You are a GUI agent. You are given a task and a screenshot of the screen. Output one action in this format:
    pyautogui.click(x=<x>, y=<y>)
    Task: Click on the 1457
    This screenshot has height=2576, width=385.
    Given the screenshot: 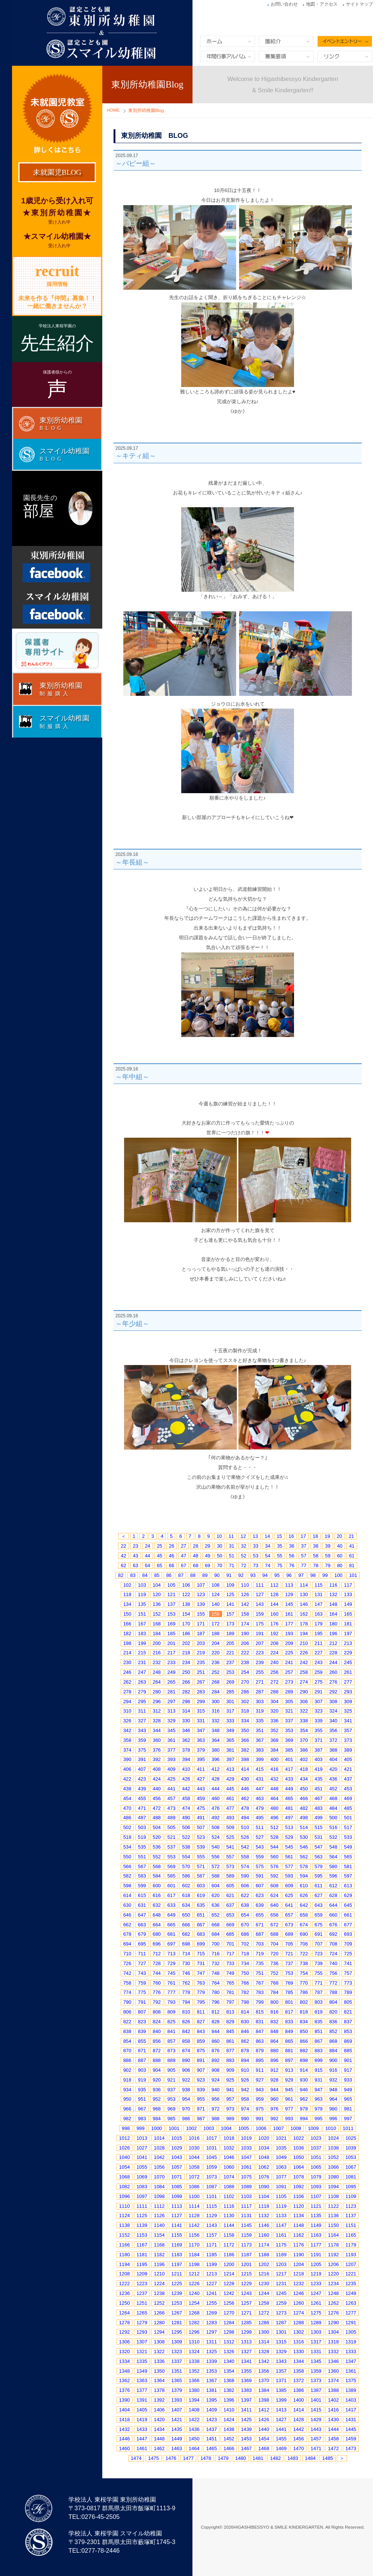 What is the action you would take?
    pyautogui.click(x=316, y=2438)
    